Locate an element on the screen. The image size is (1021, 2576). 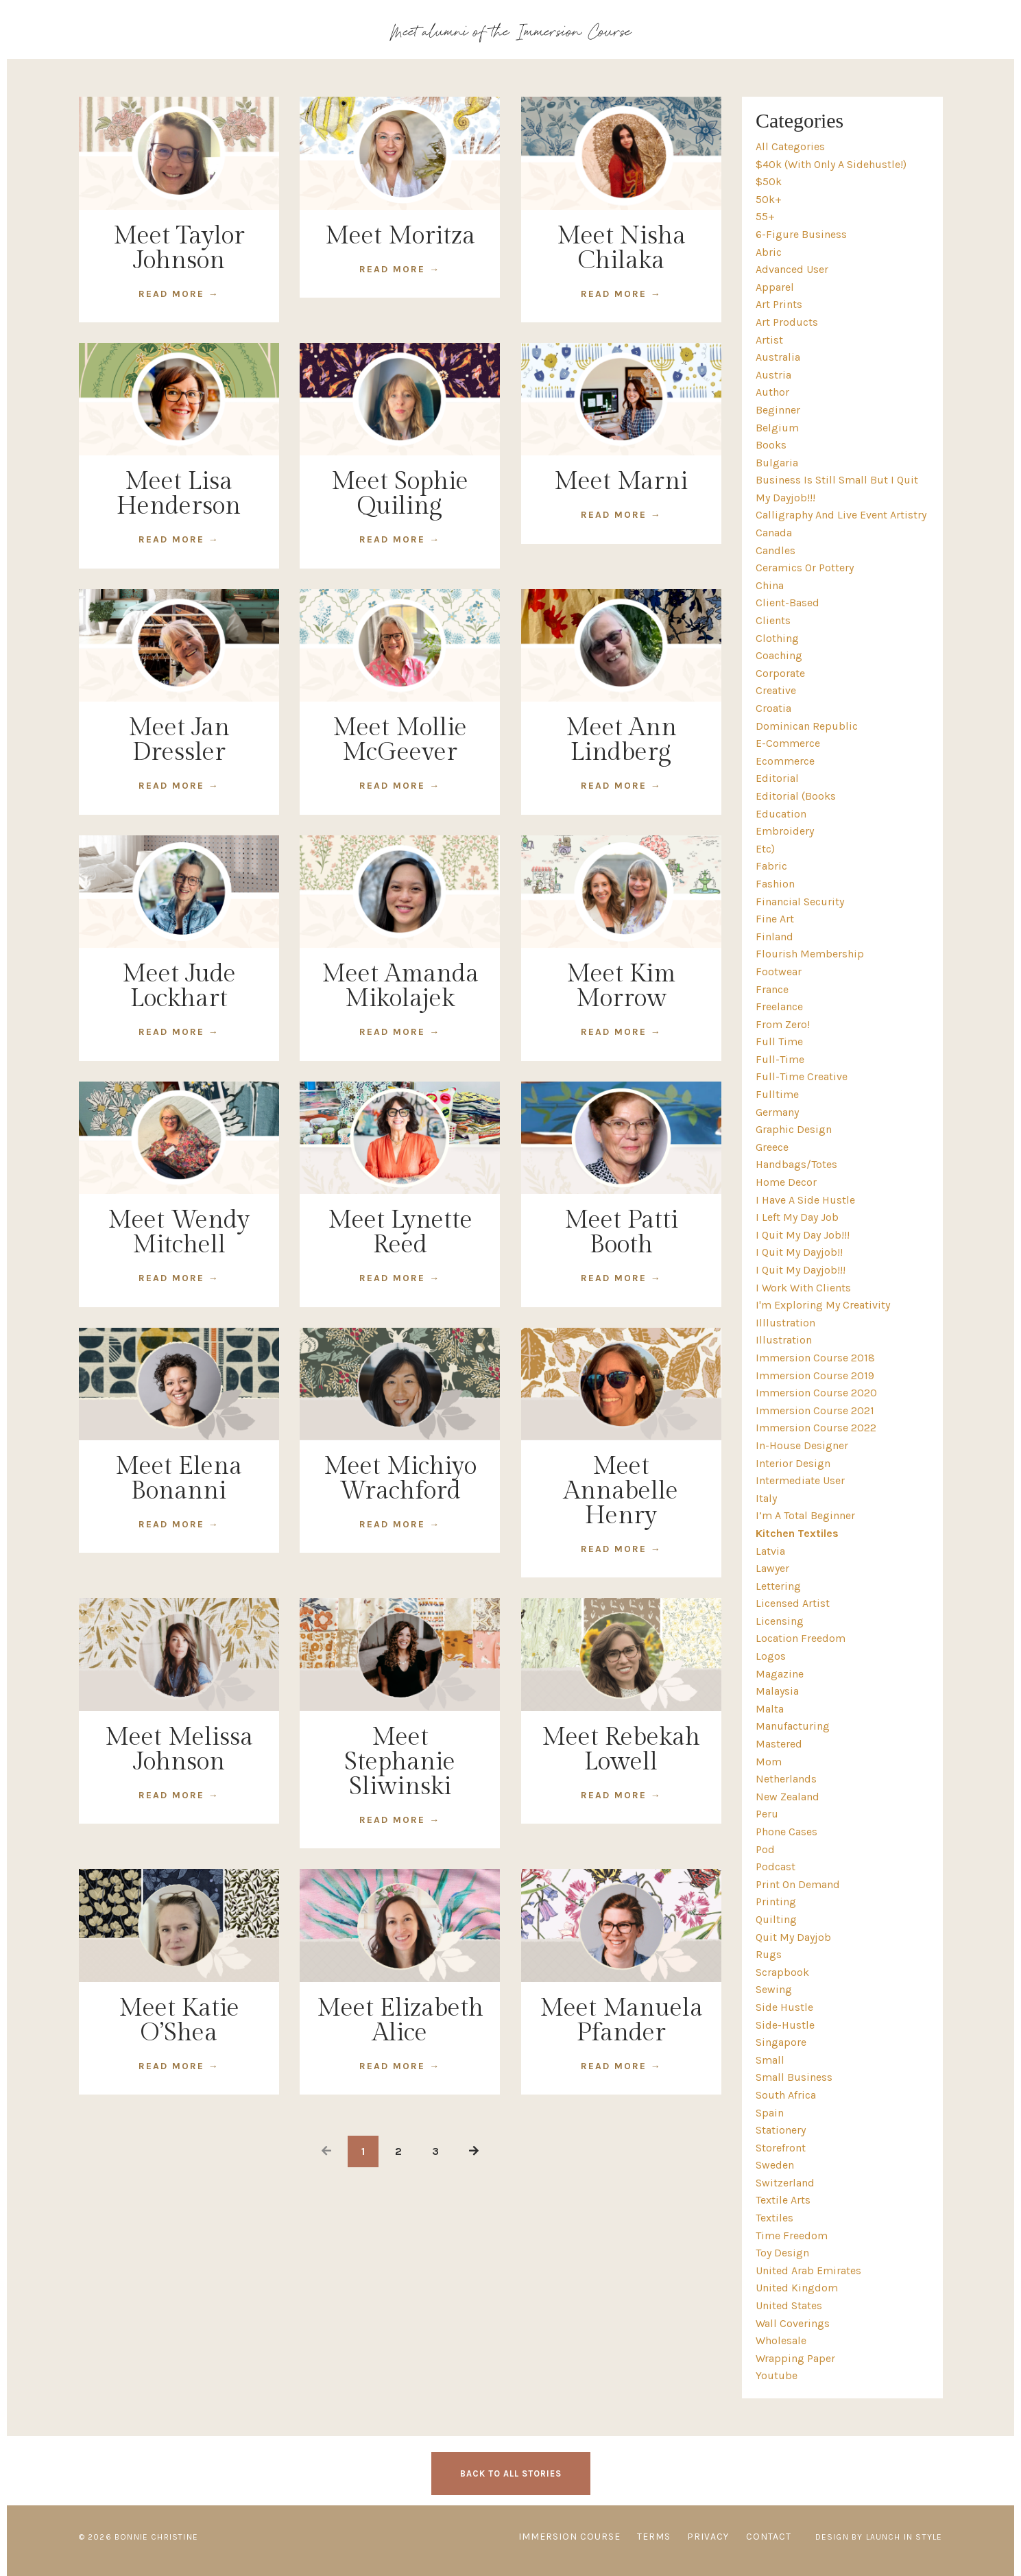
client-based is located at coordinates (787, 602).